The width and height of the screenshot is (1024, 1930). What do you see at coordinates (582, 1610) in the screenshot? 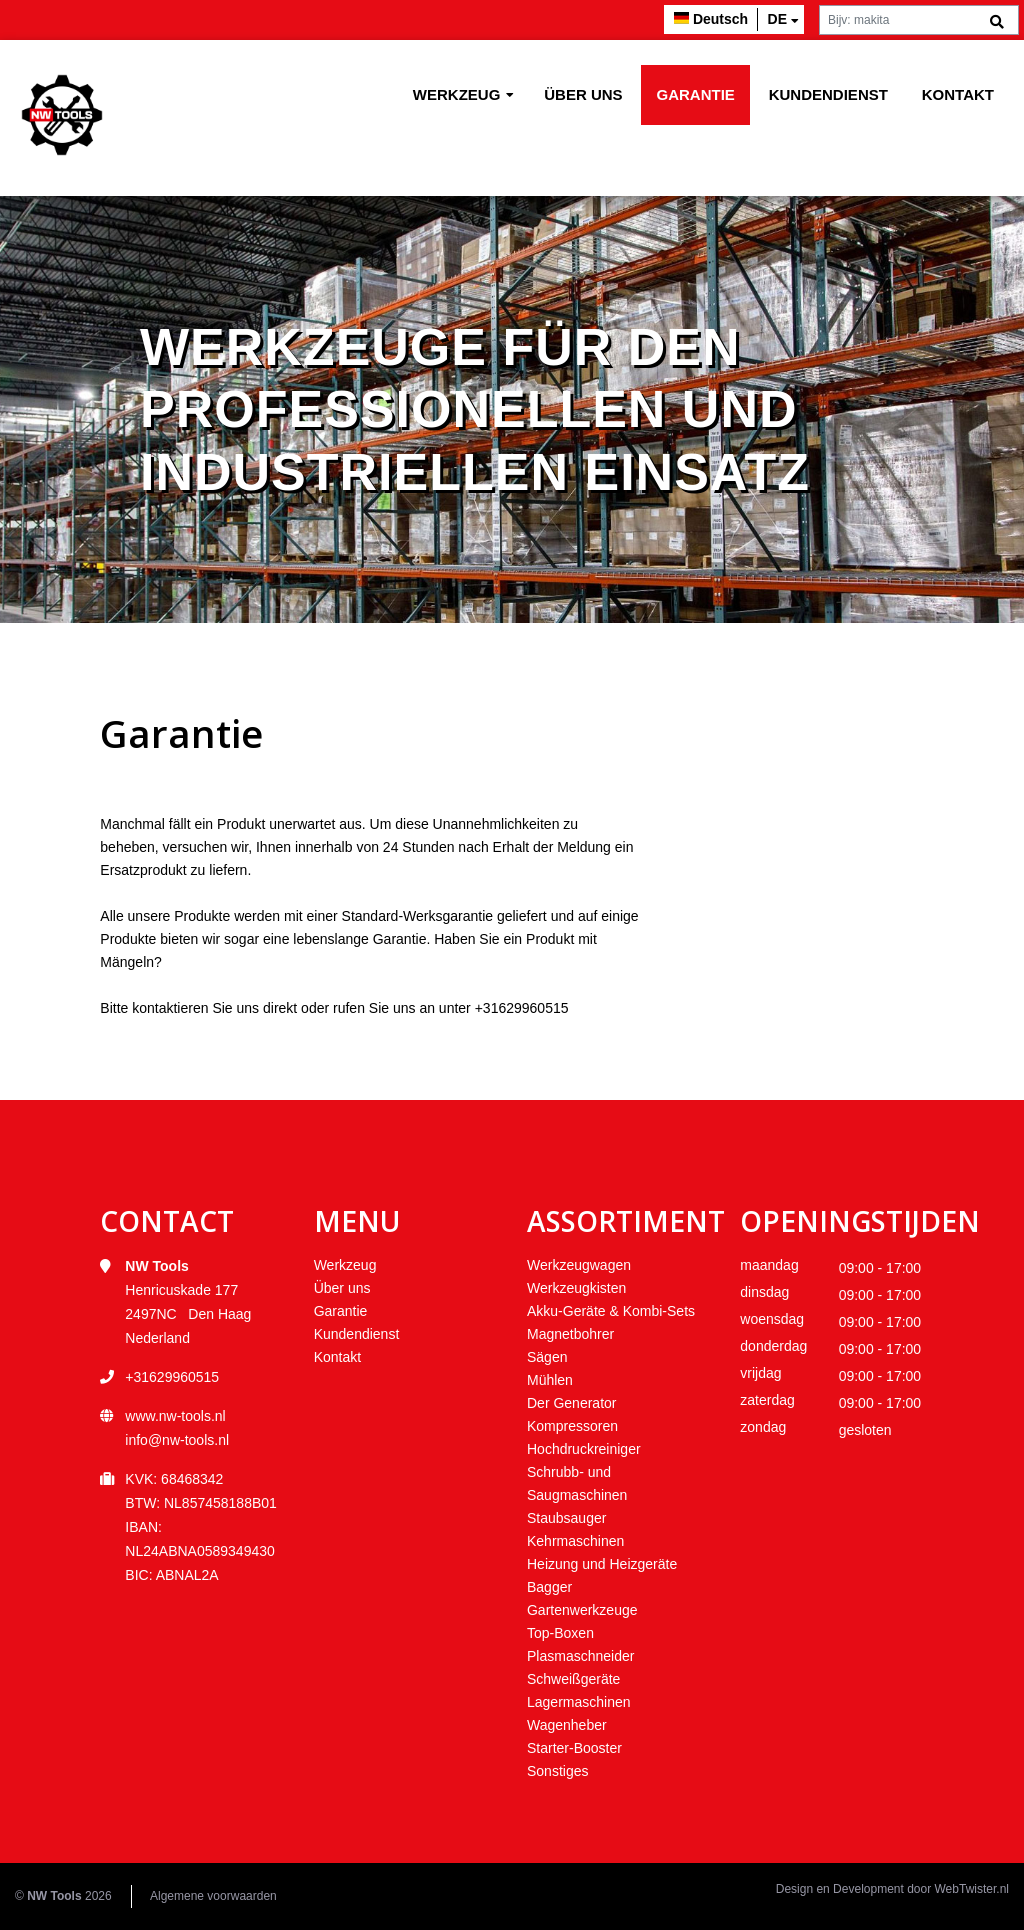
I see `Gartenwerkzeuge` at bounding box center [582, 1610].